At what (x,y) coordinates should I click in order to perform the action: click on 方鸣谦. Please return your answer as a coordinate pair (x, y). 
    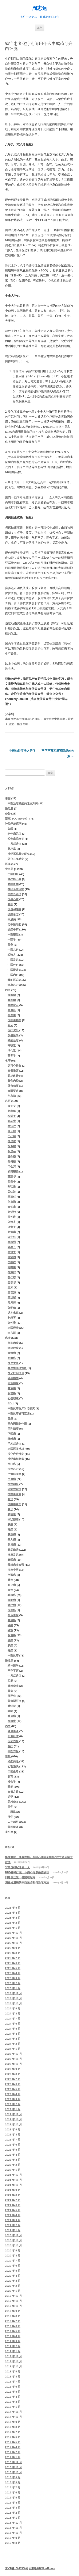
    Looking at the image, I should click on (12, 1267).